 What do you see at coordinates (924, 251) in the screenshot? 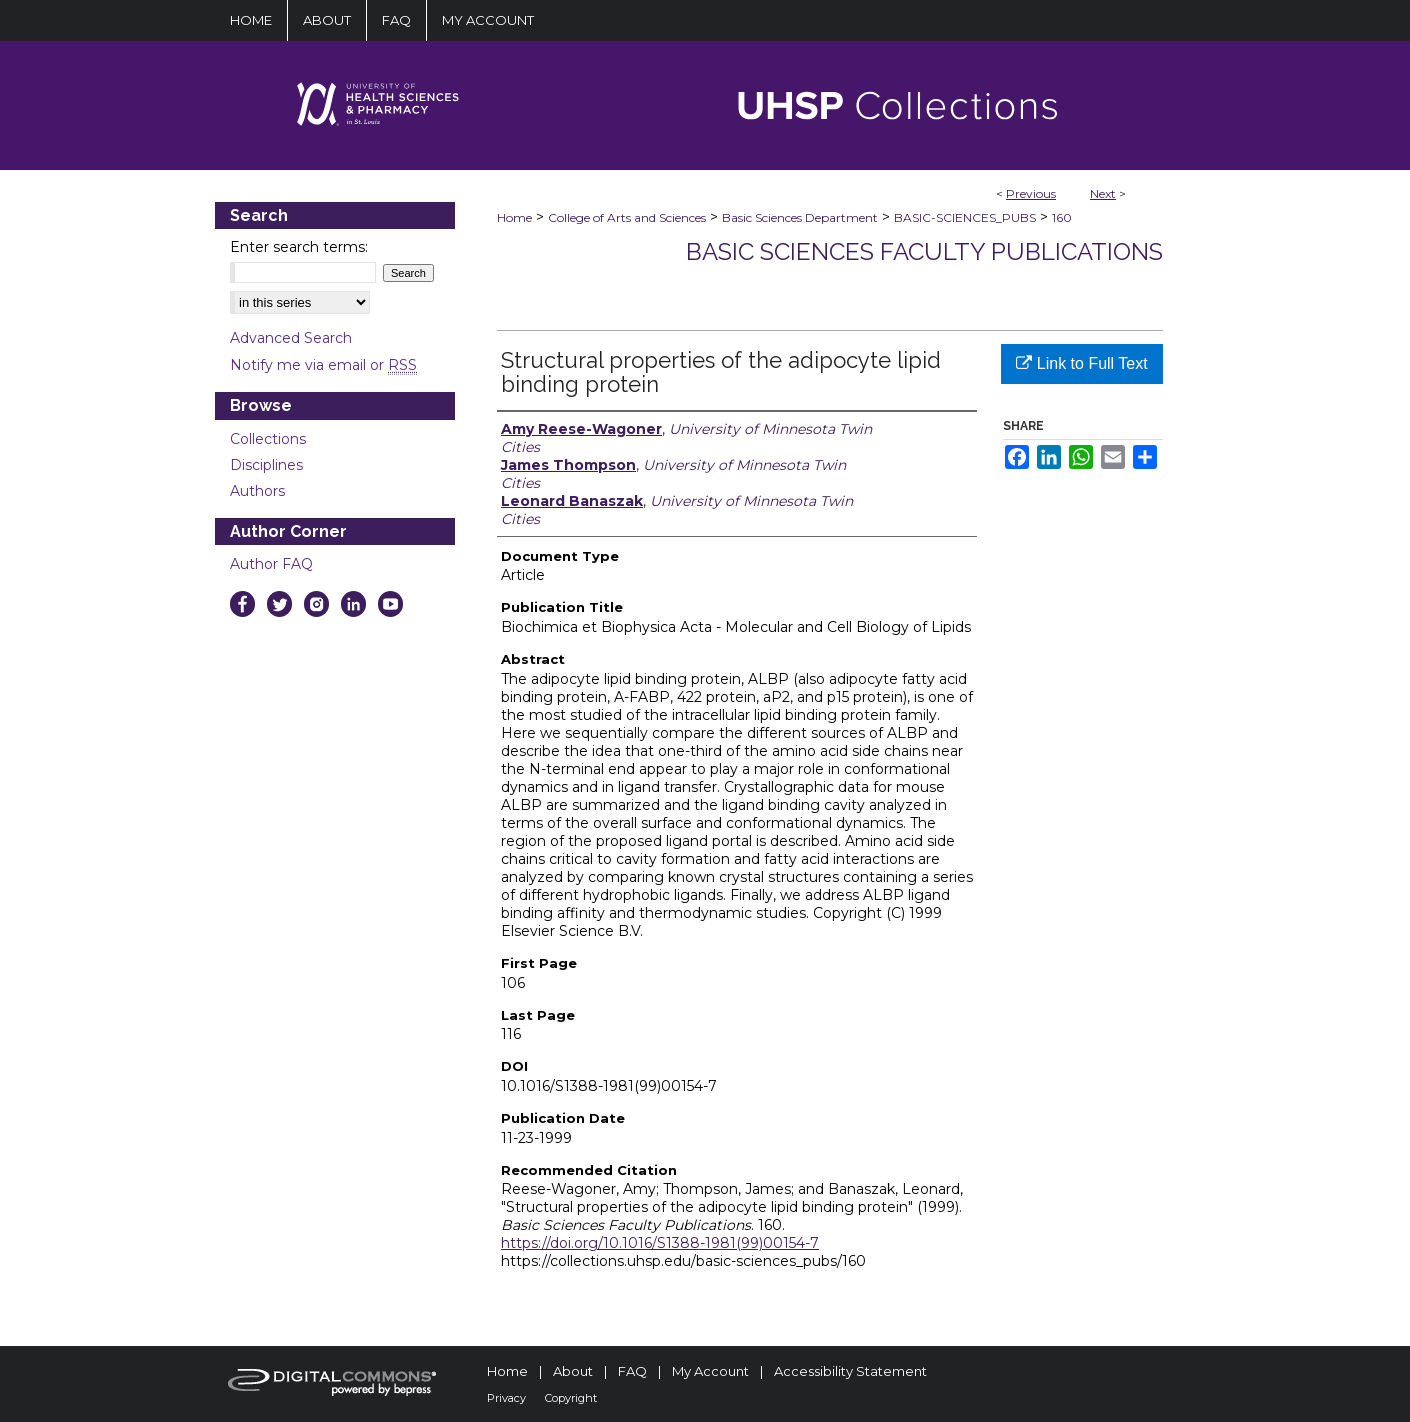
I see `Basic Sciences Faculty Publications` at bounding box center [924, 251].